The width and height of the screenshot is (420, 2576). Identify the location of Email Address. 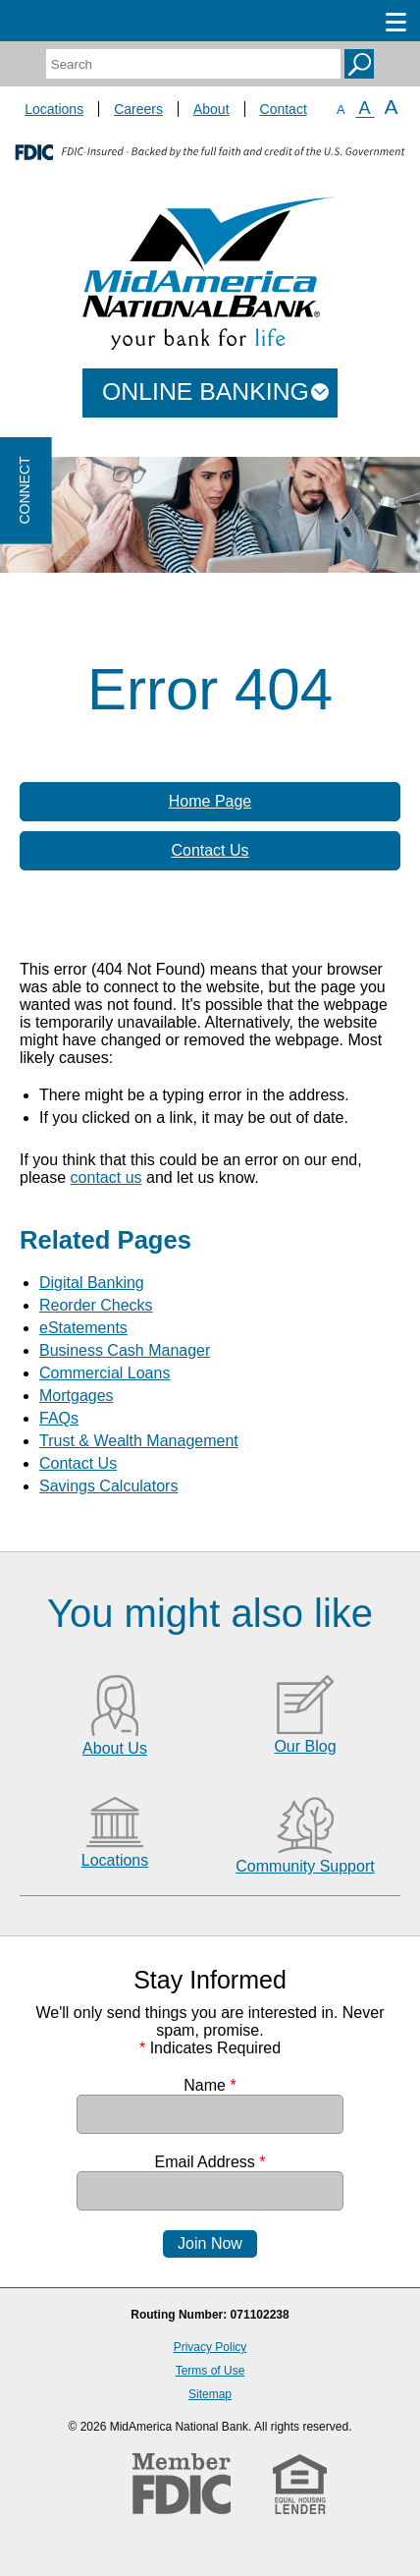
(210, 2162).